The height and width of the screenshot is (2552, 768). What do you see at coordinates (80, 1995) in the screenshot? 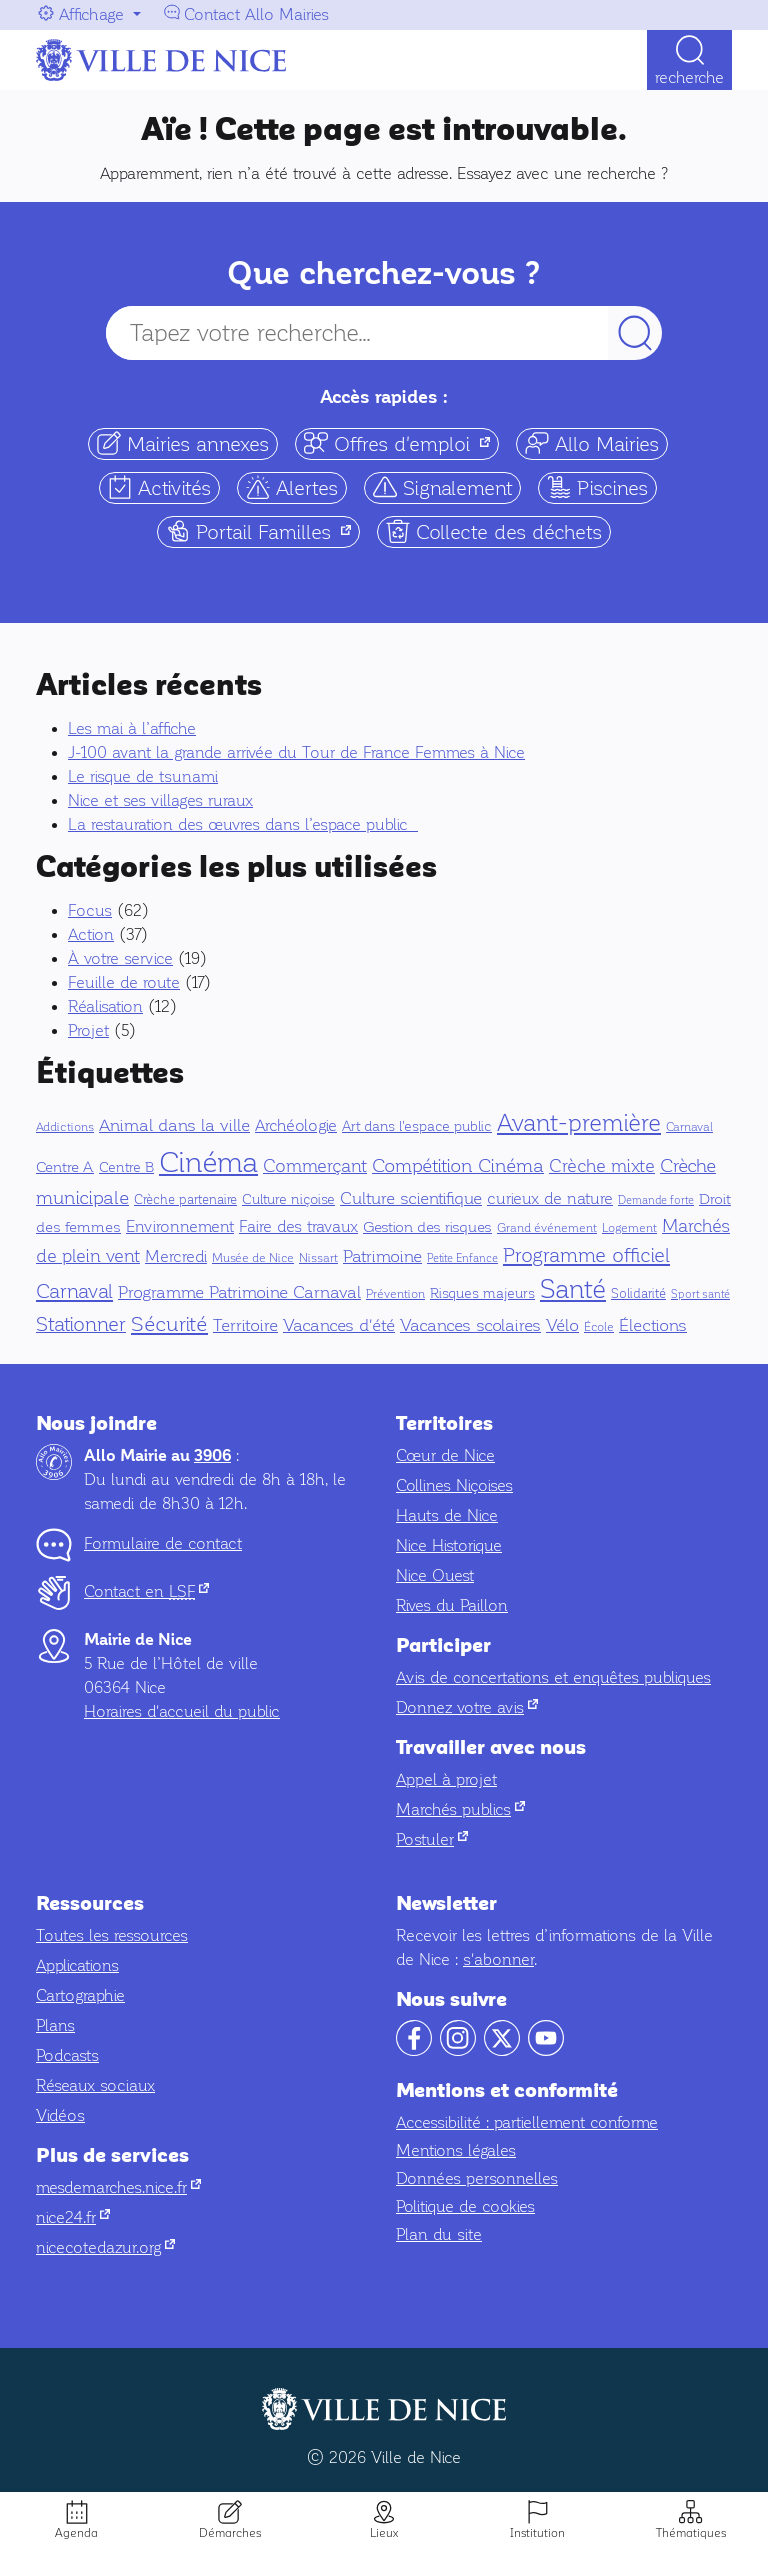
I see `Cartographie` at bounding box center [80, 1995].